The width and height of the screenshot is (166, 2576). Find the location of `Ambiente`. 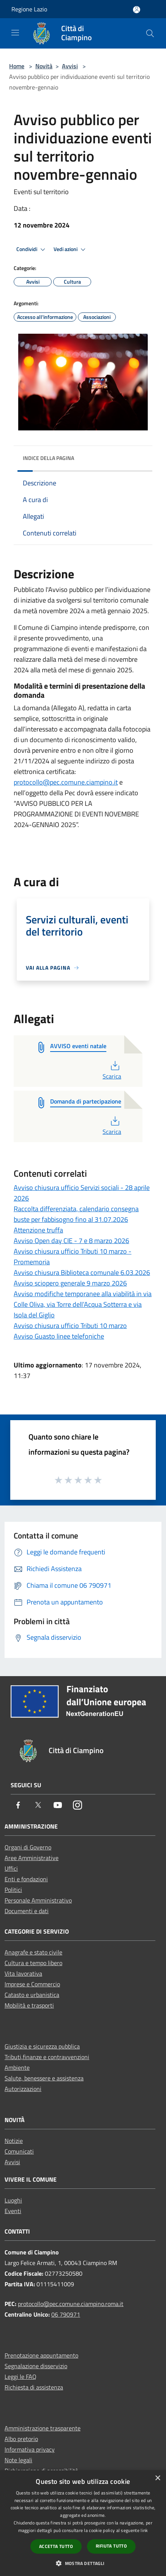

Ambiente is located at coordinates (17, 2067).